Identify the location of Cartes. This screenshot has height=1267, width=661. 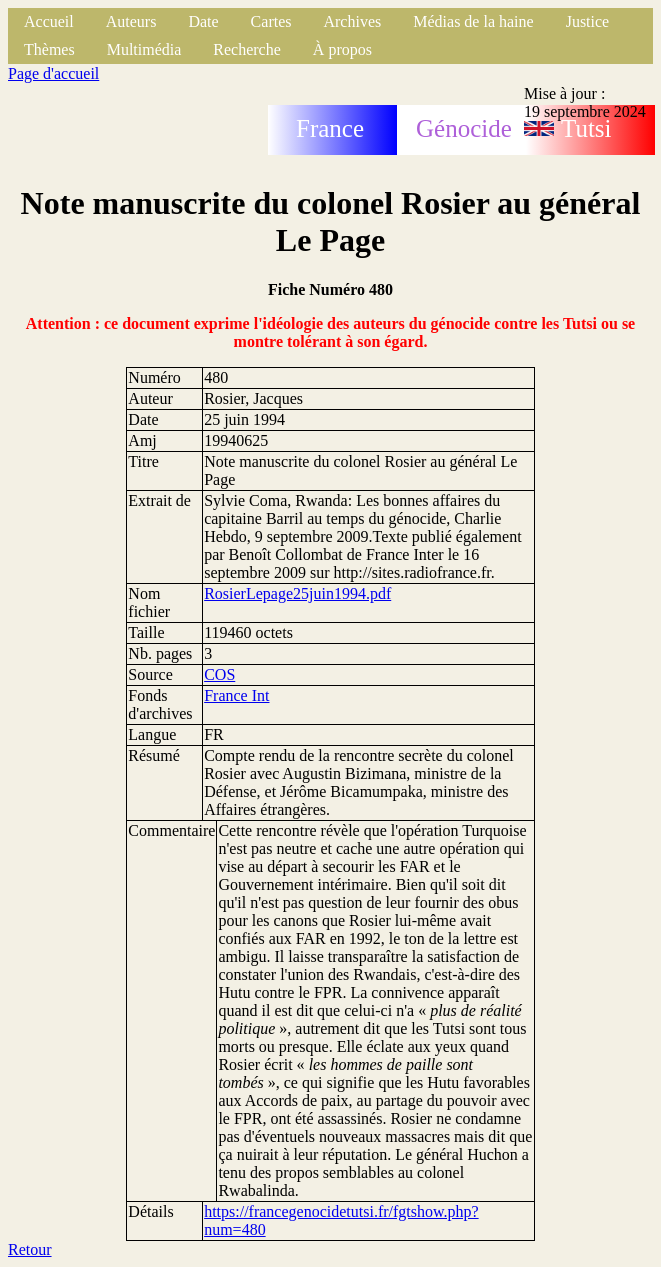
(271, 21).